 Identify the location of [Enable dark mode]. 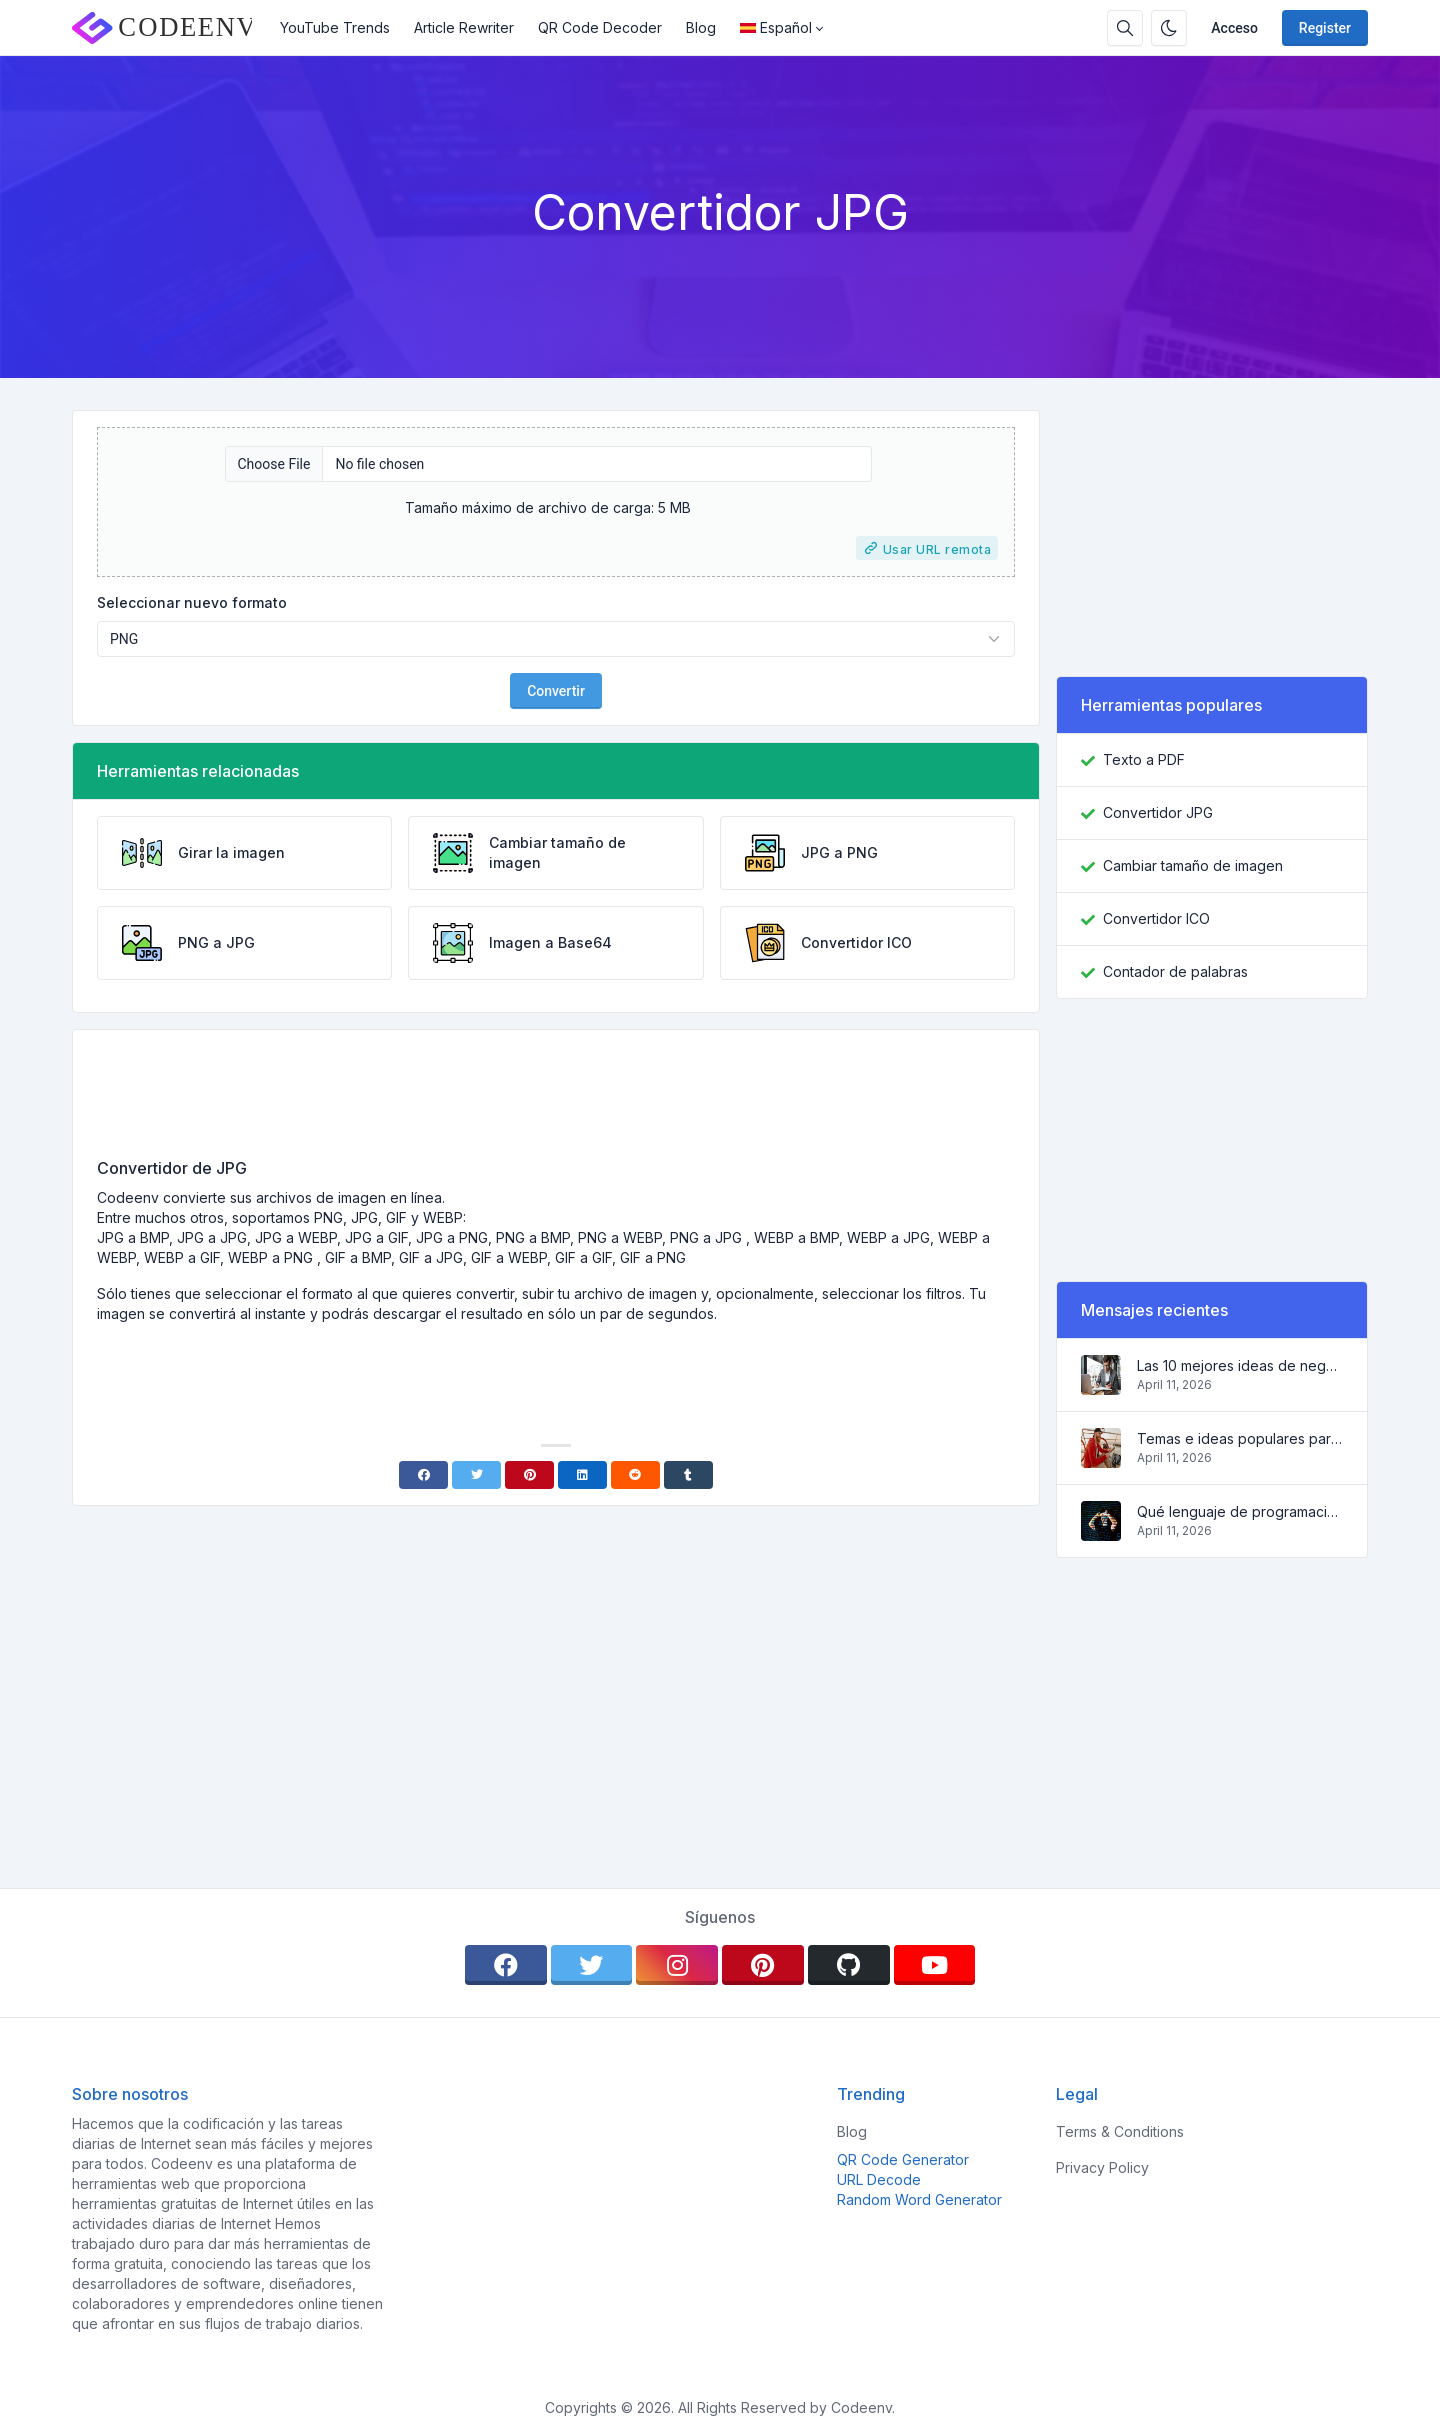
(1169, 28).